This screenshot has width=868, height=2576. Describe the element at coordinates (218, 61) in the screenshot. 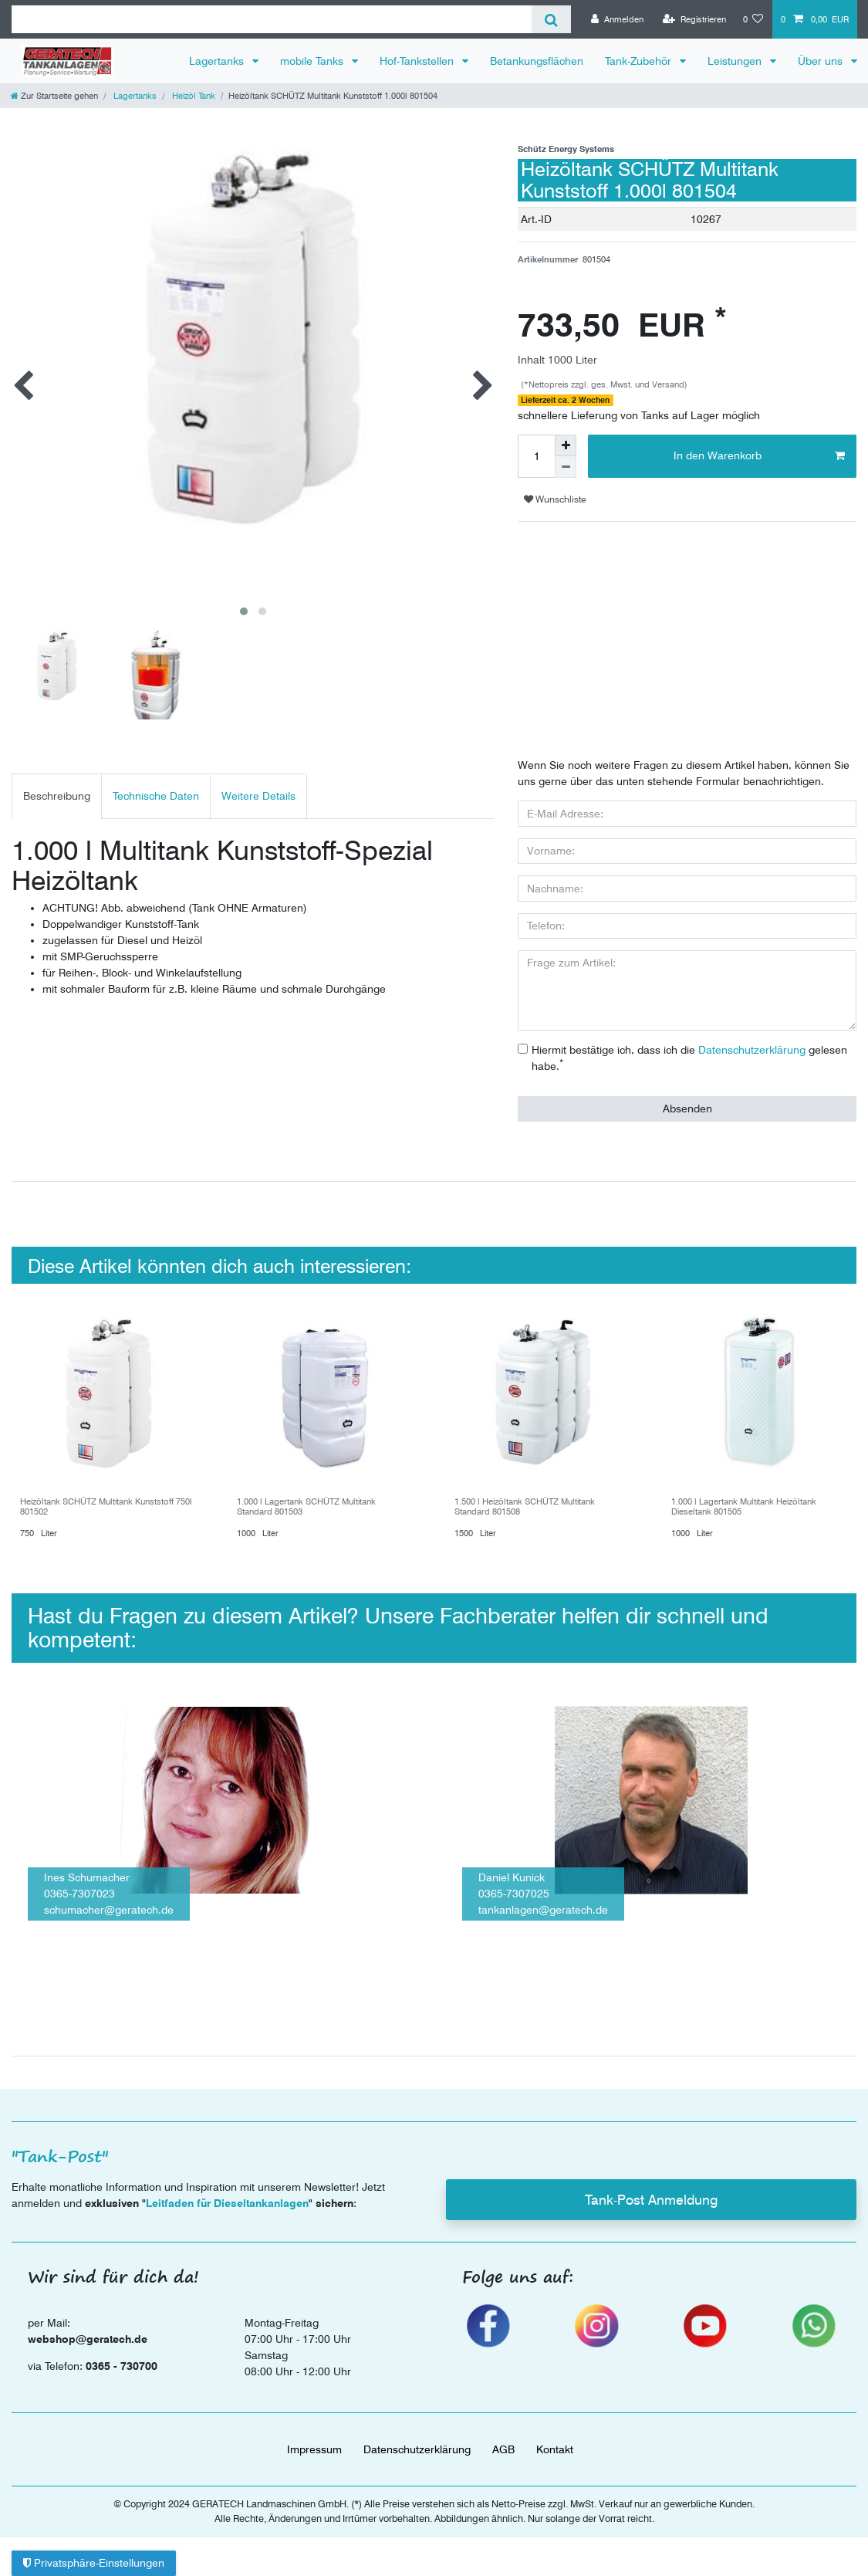

I see `Lagertanks` at that location.